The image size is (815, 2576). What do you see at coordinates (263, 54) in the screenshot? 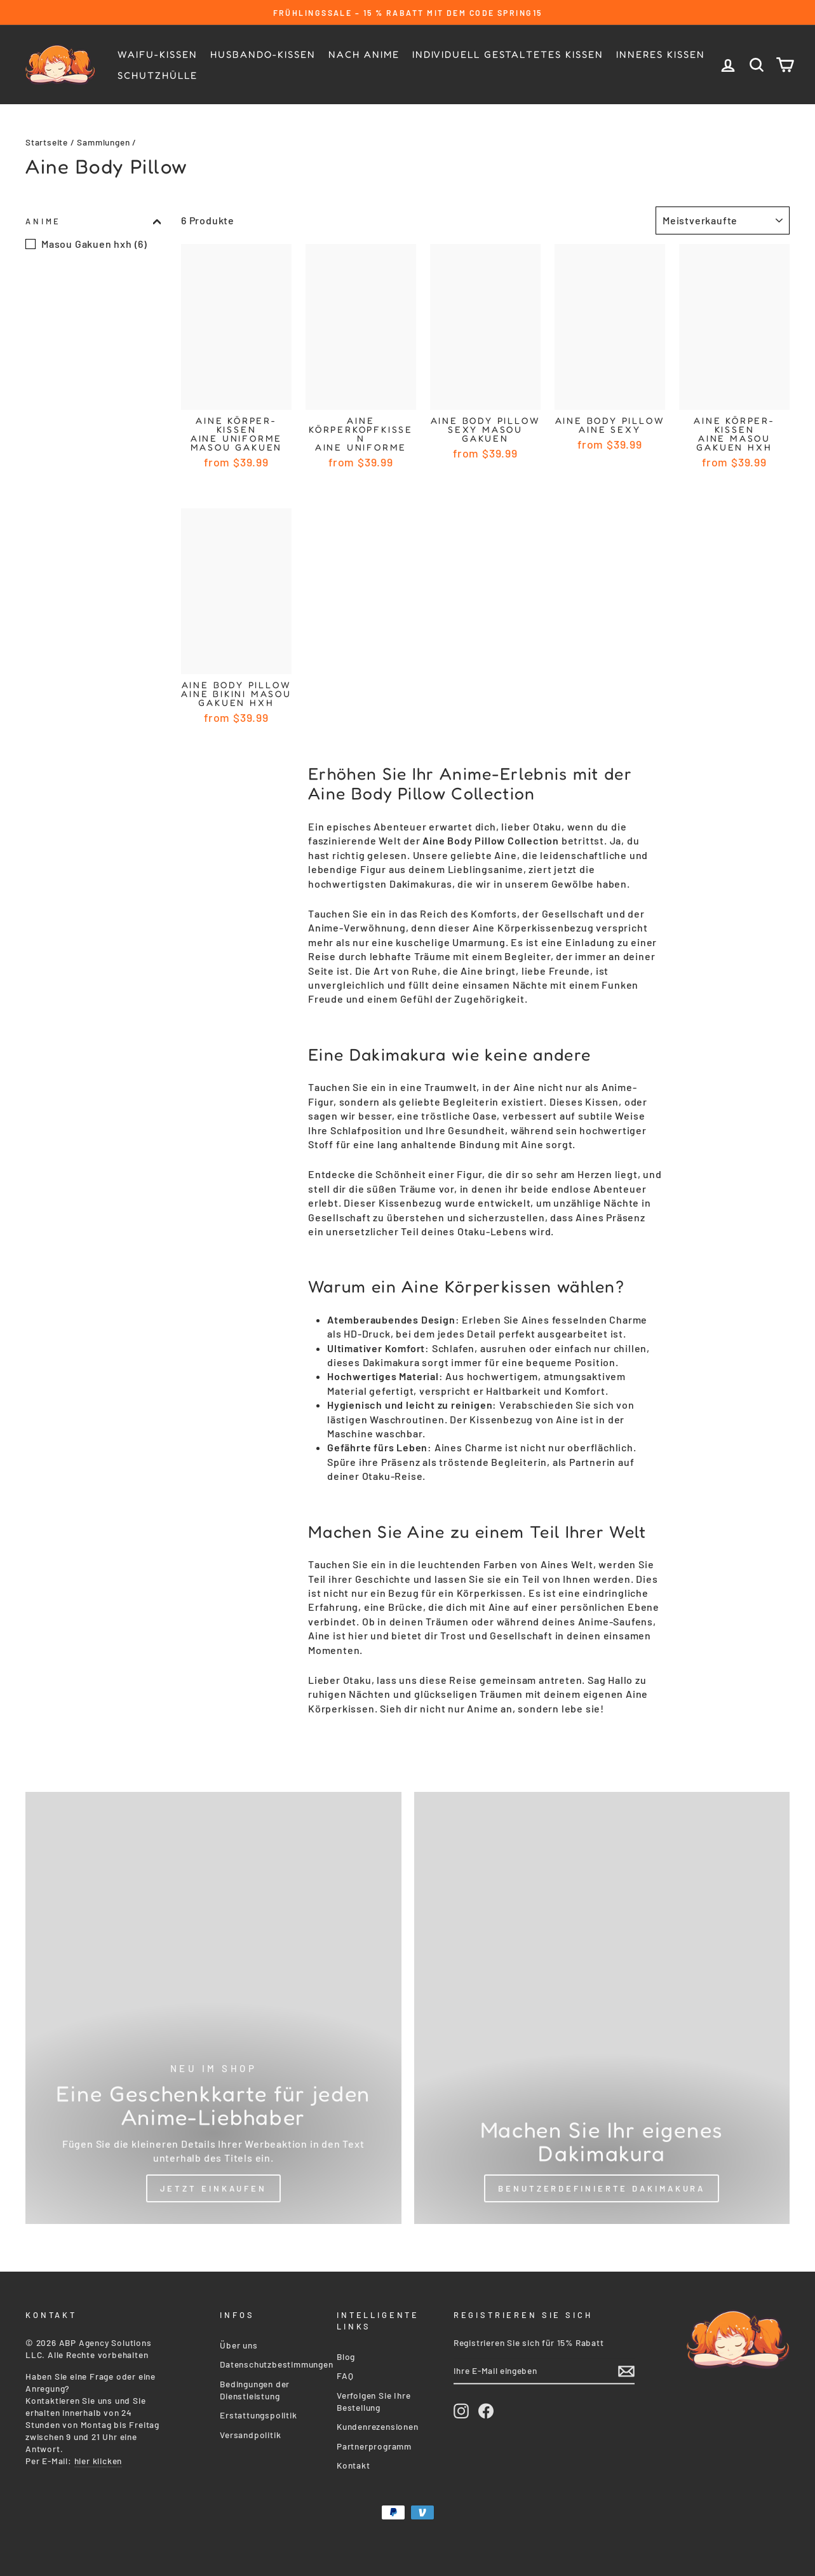
I see `Husbando-kissen` at bounding box center [263, 54].